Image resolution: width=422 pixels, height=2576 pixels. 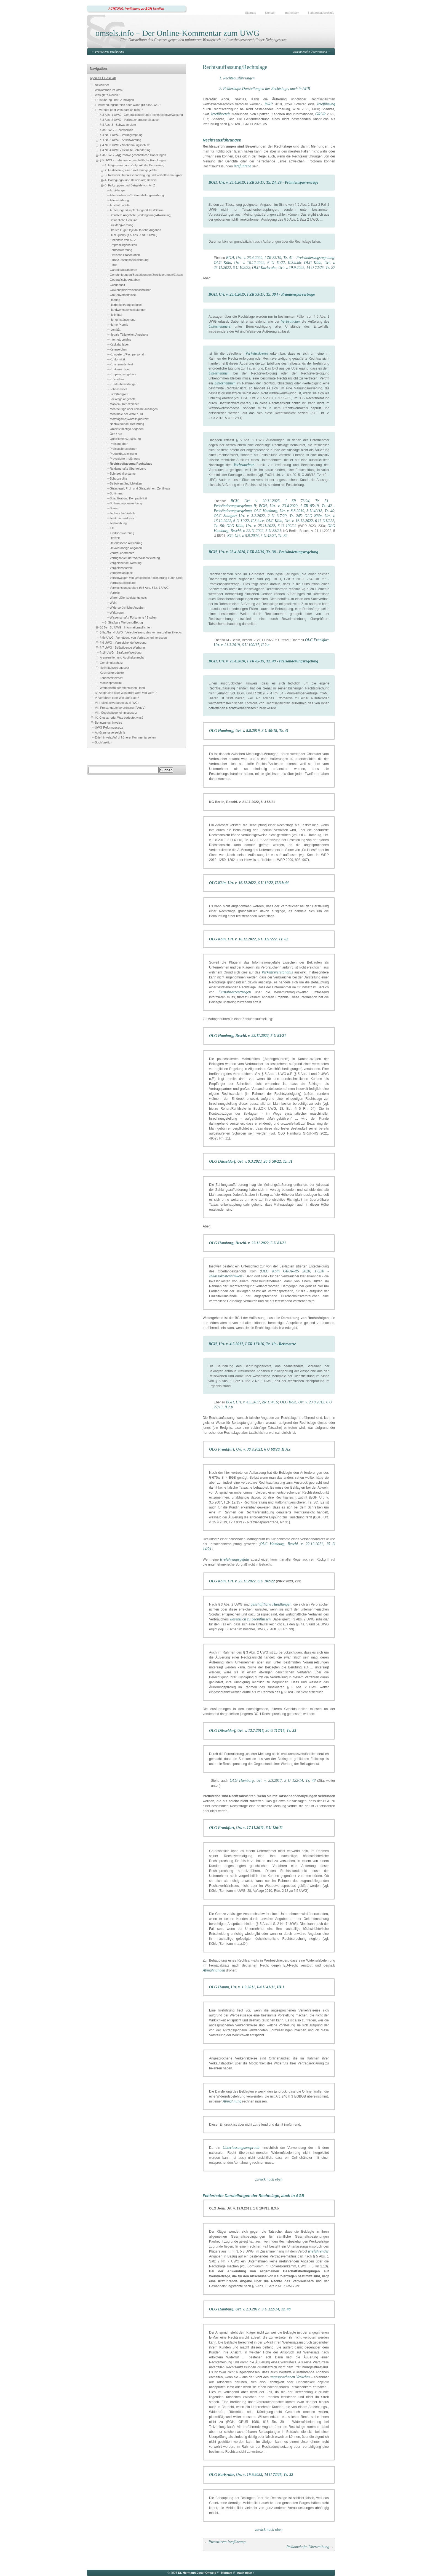 What do you see at coordinates (326, 104) in the screenshot?
I see `Irreführung` at bounding box center [326, 104].